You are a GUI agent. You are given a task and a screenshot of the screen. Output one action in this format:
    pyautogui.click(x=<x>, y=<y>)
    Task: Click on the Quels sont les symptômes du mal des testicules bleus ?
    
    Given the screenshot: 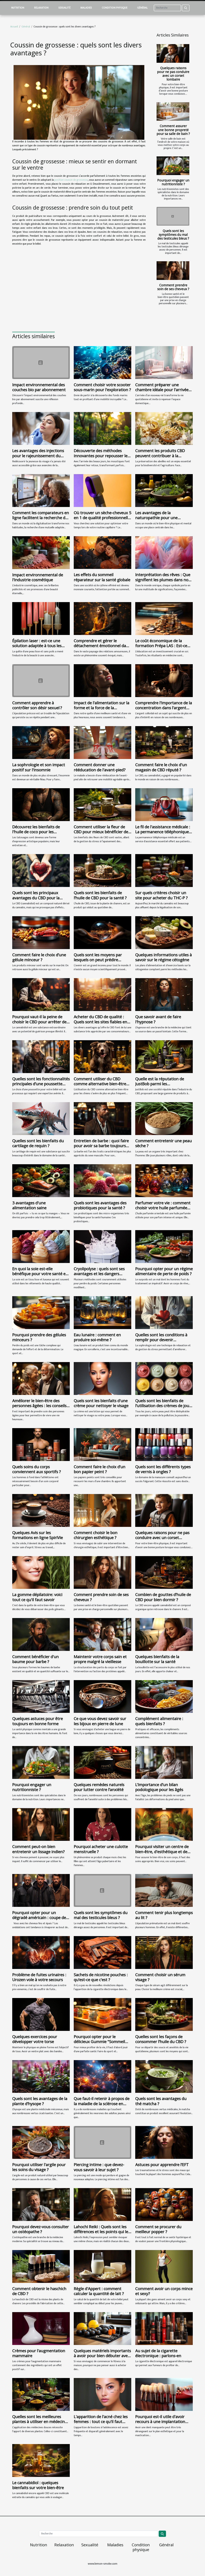 What is the action you would take?
    pyautogui.click(x=173, y=235)
    